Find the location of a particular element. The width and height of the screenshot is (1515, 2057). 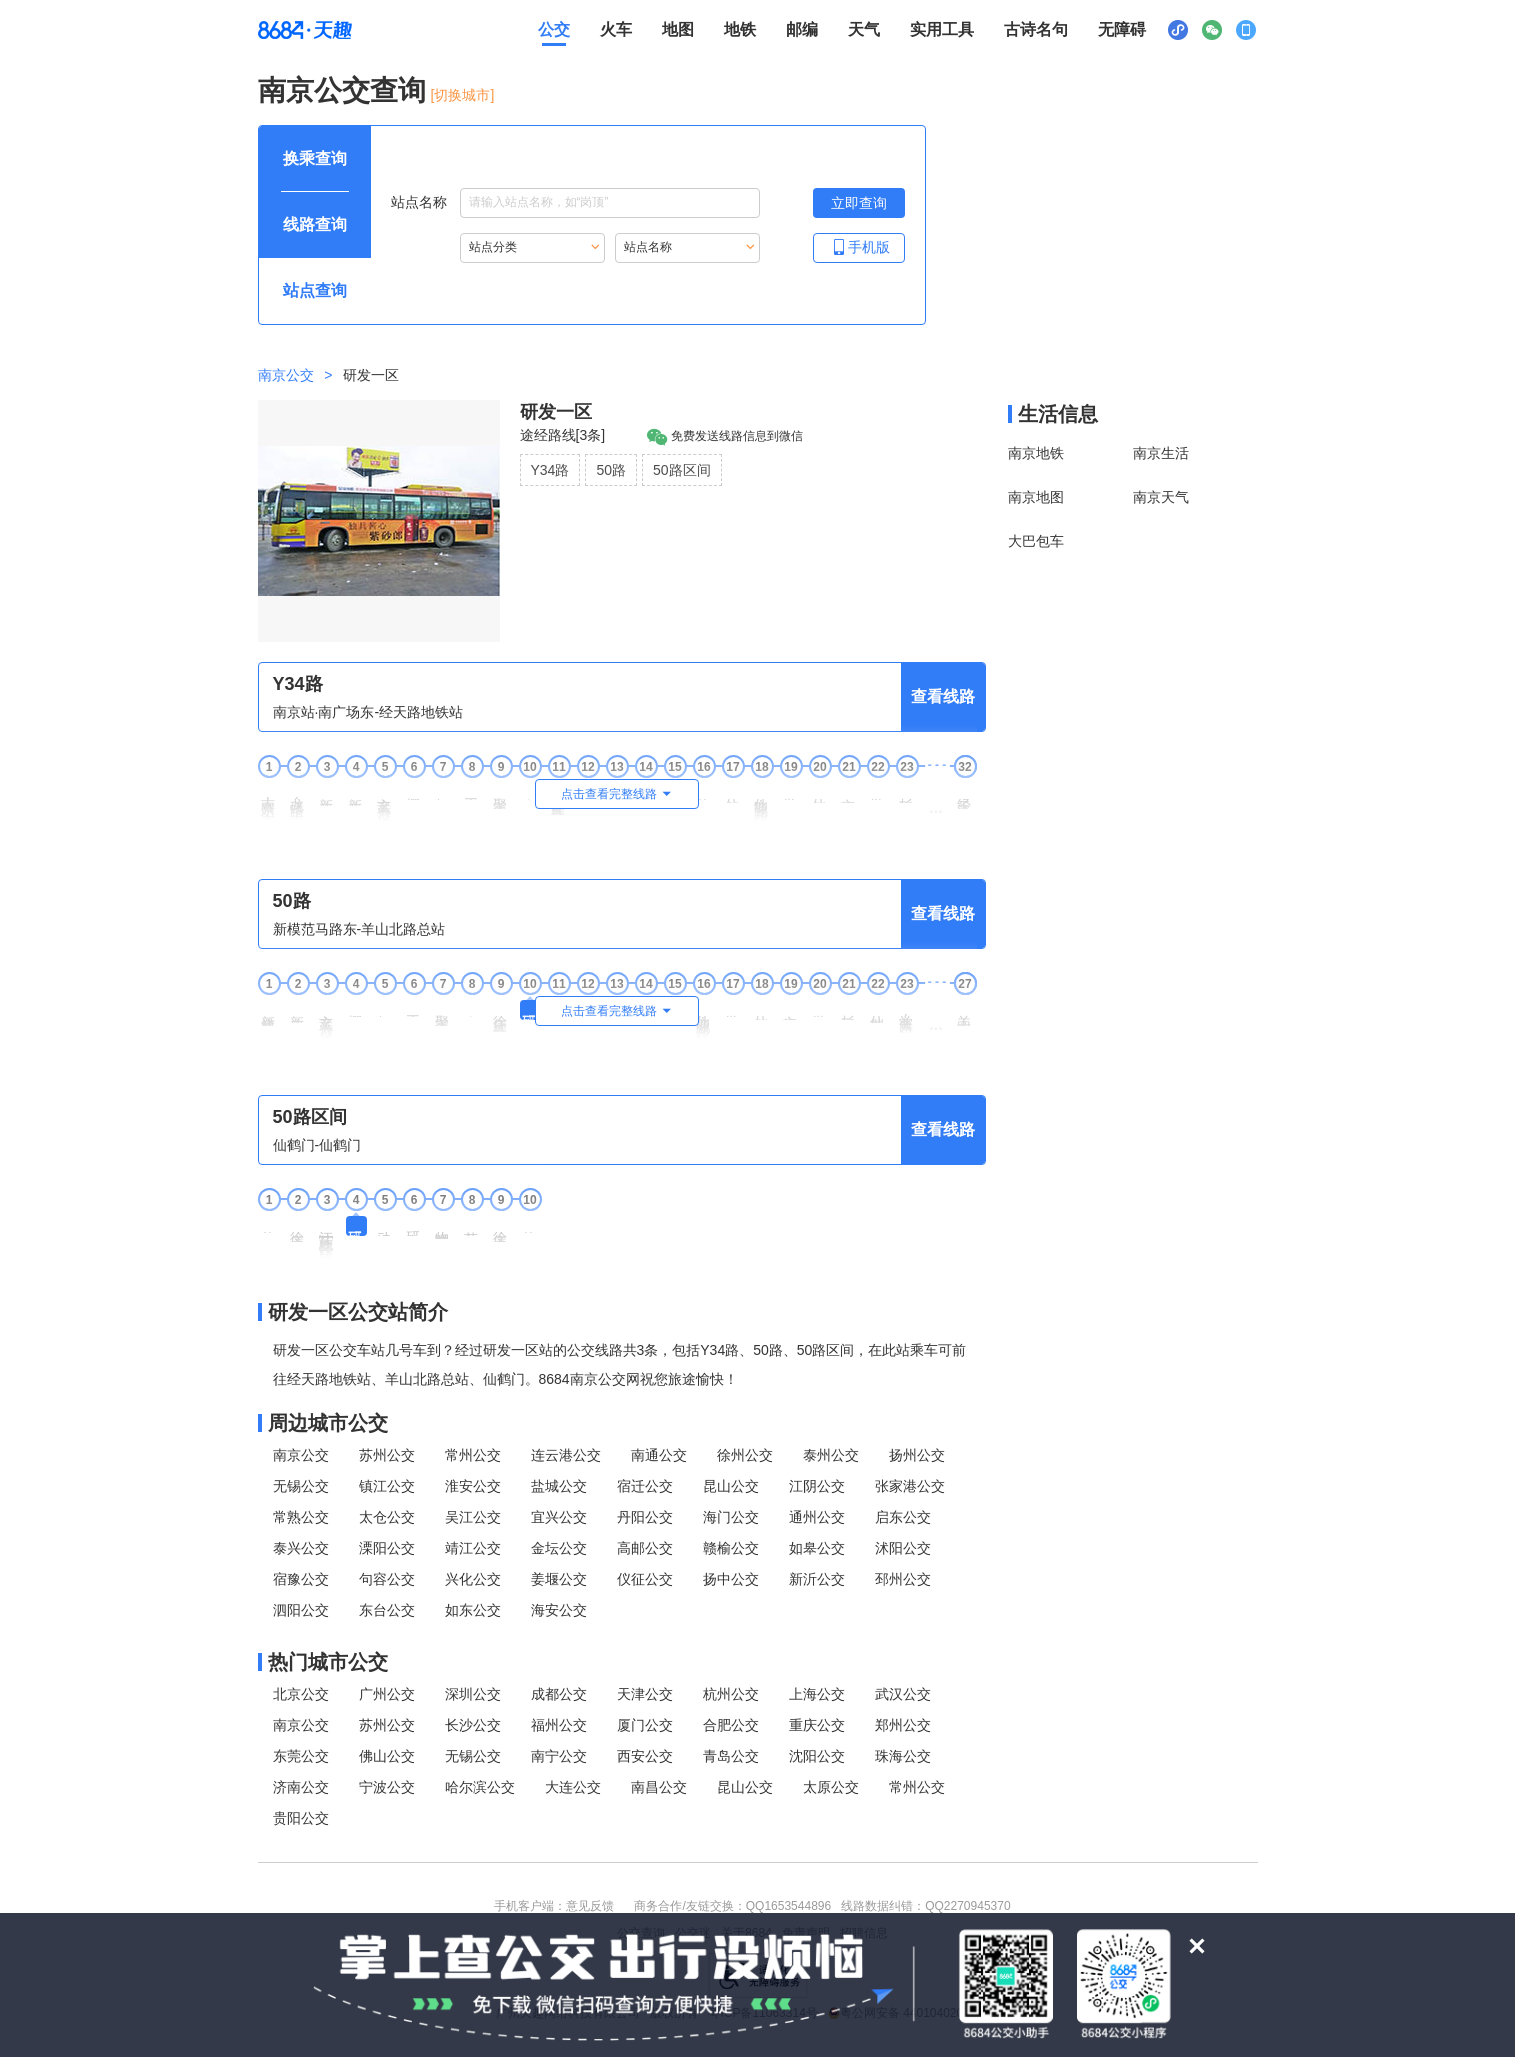

仙鹤门-仙鹤门 [行驶方向，仙鹤门开往仙鹤门] is located at coordinates (317, 1145).